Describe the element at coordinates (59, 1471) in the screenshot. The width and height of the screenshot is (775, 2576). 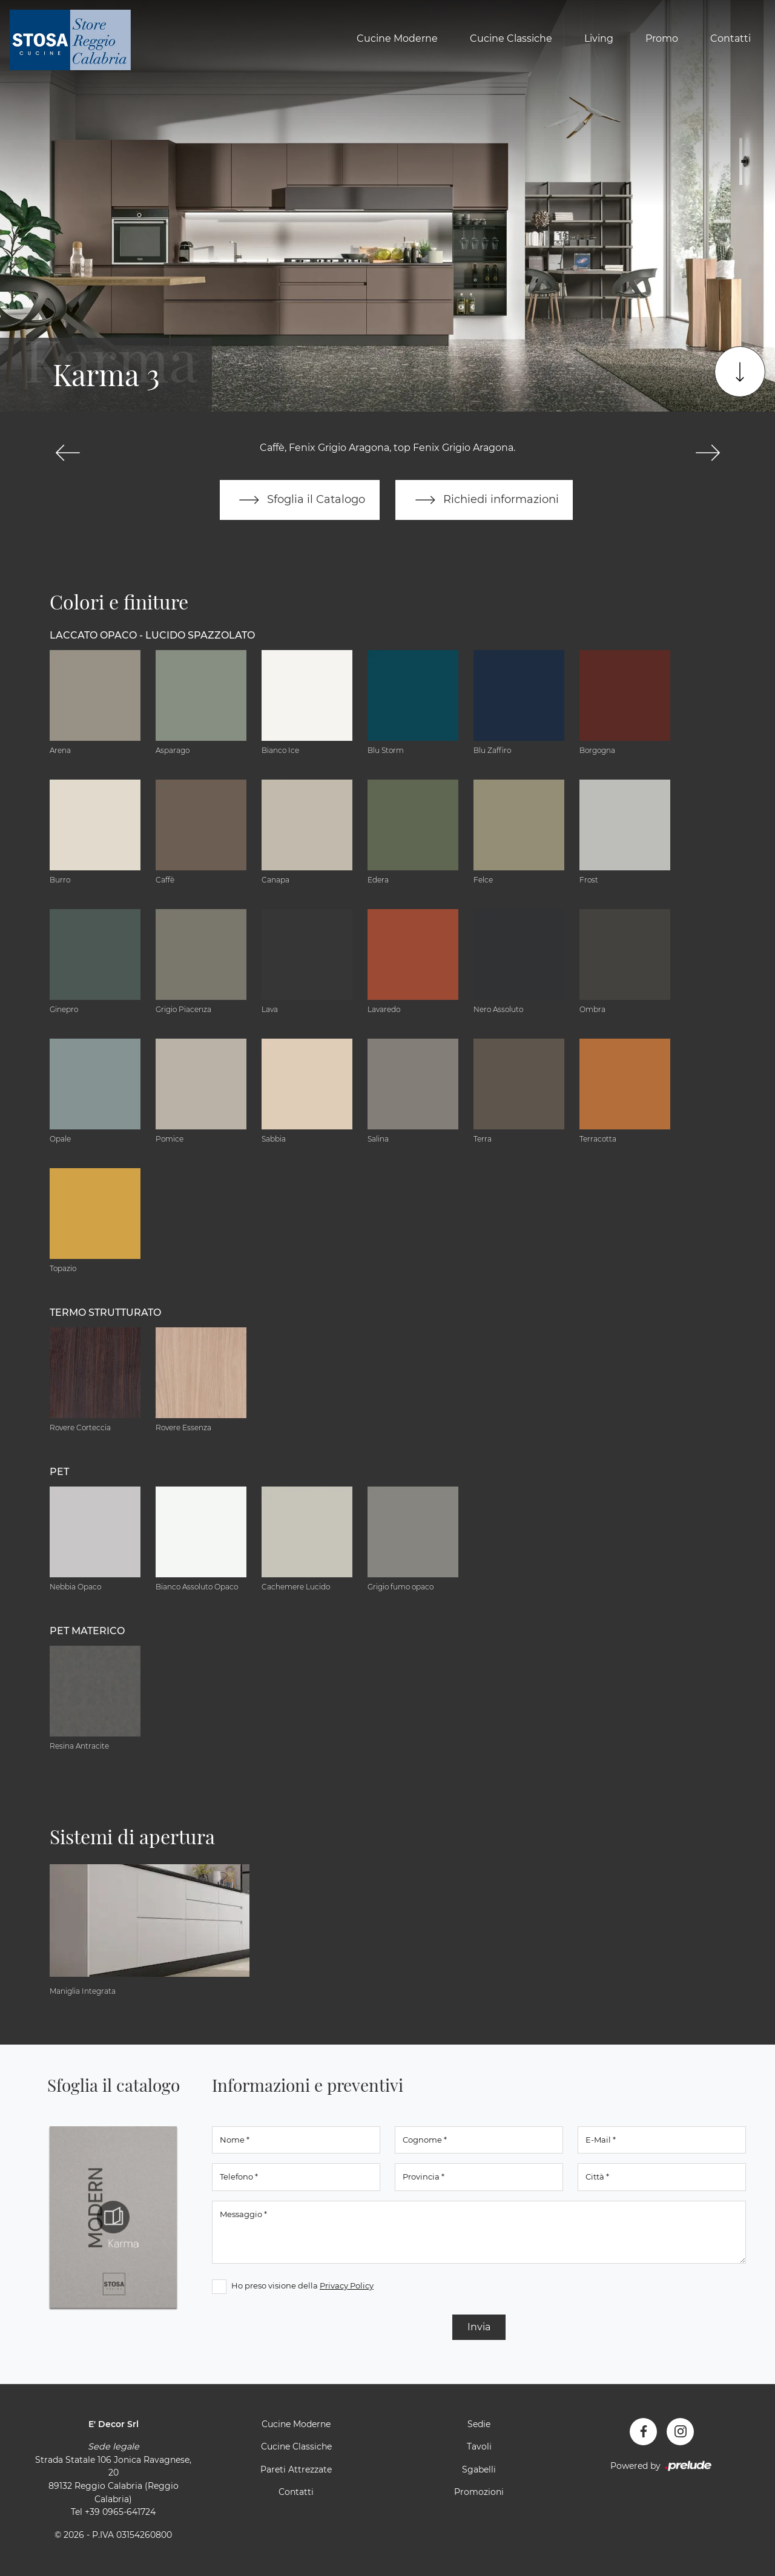
I see `PET [button]` at that location.